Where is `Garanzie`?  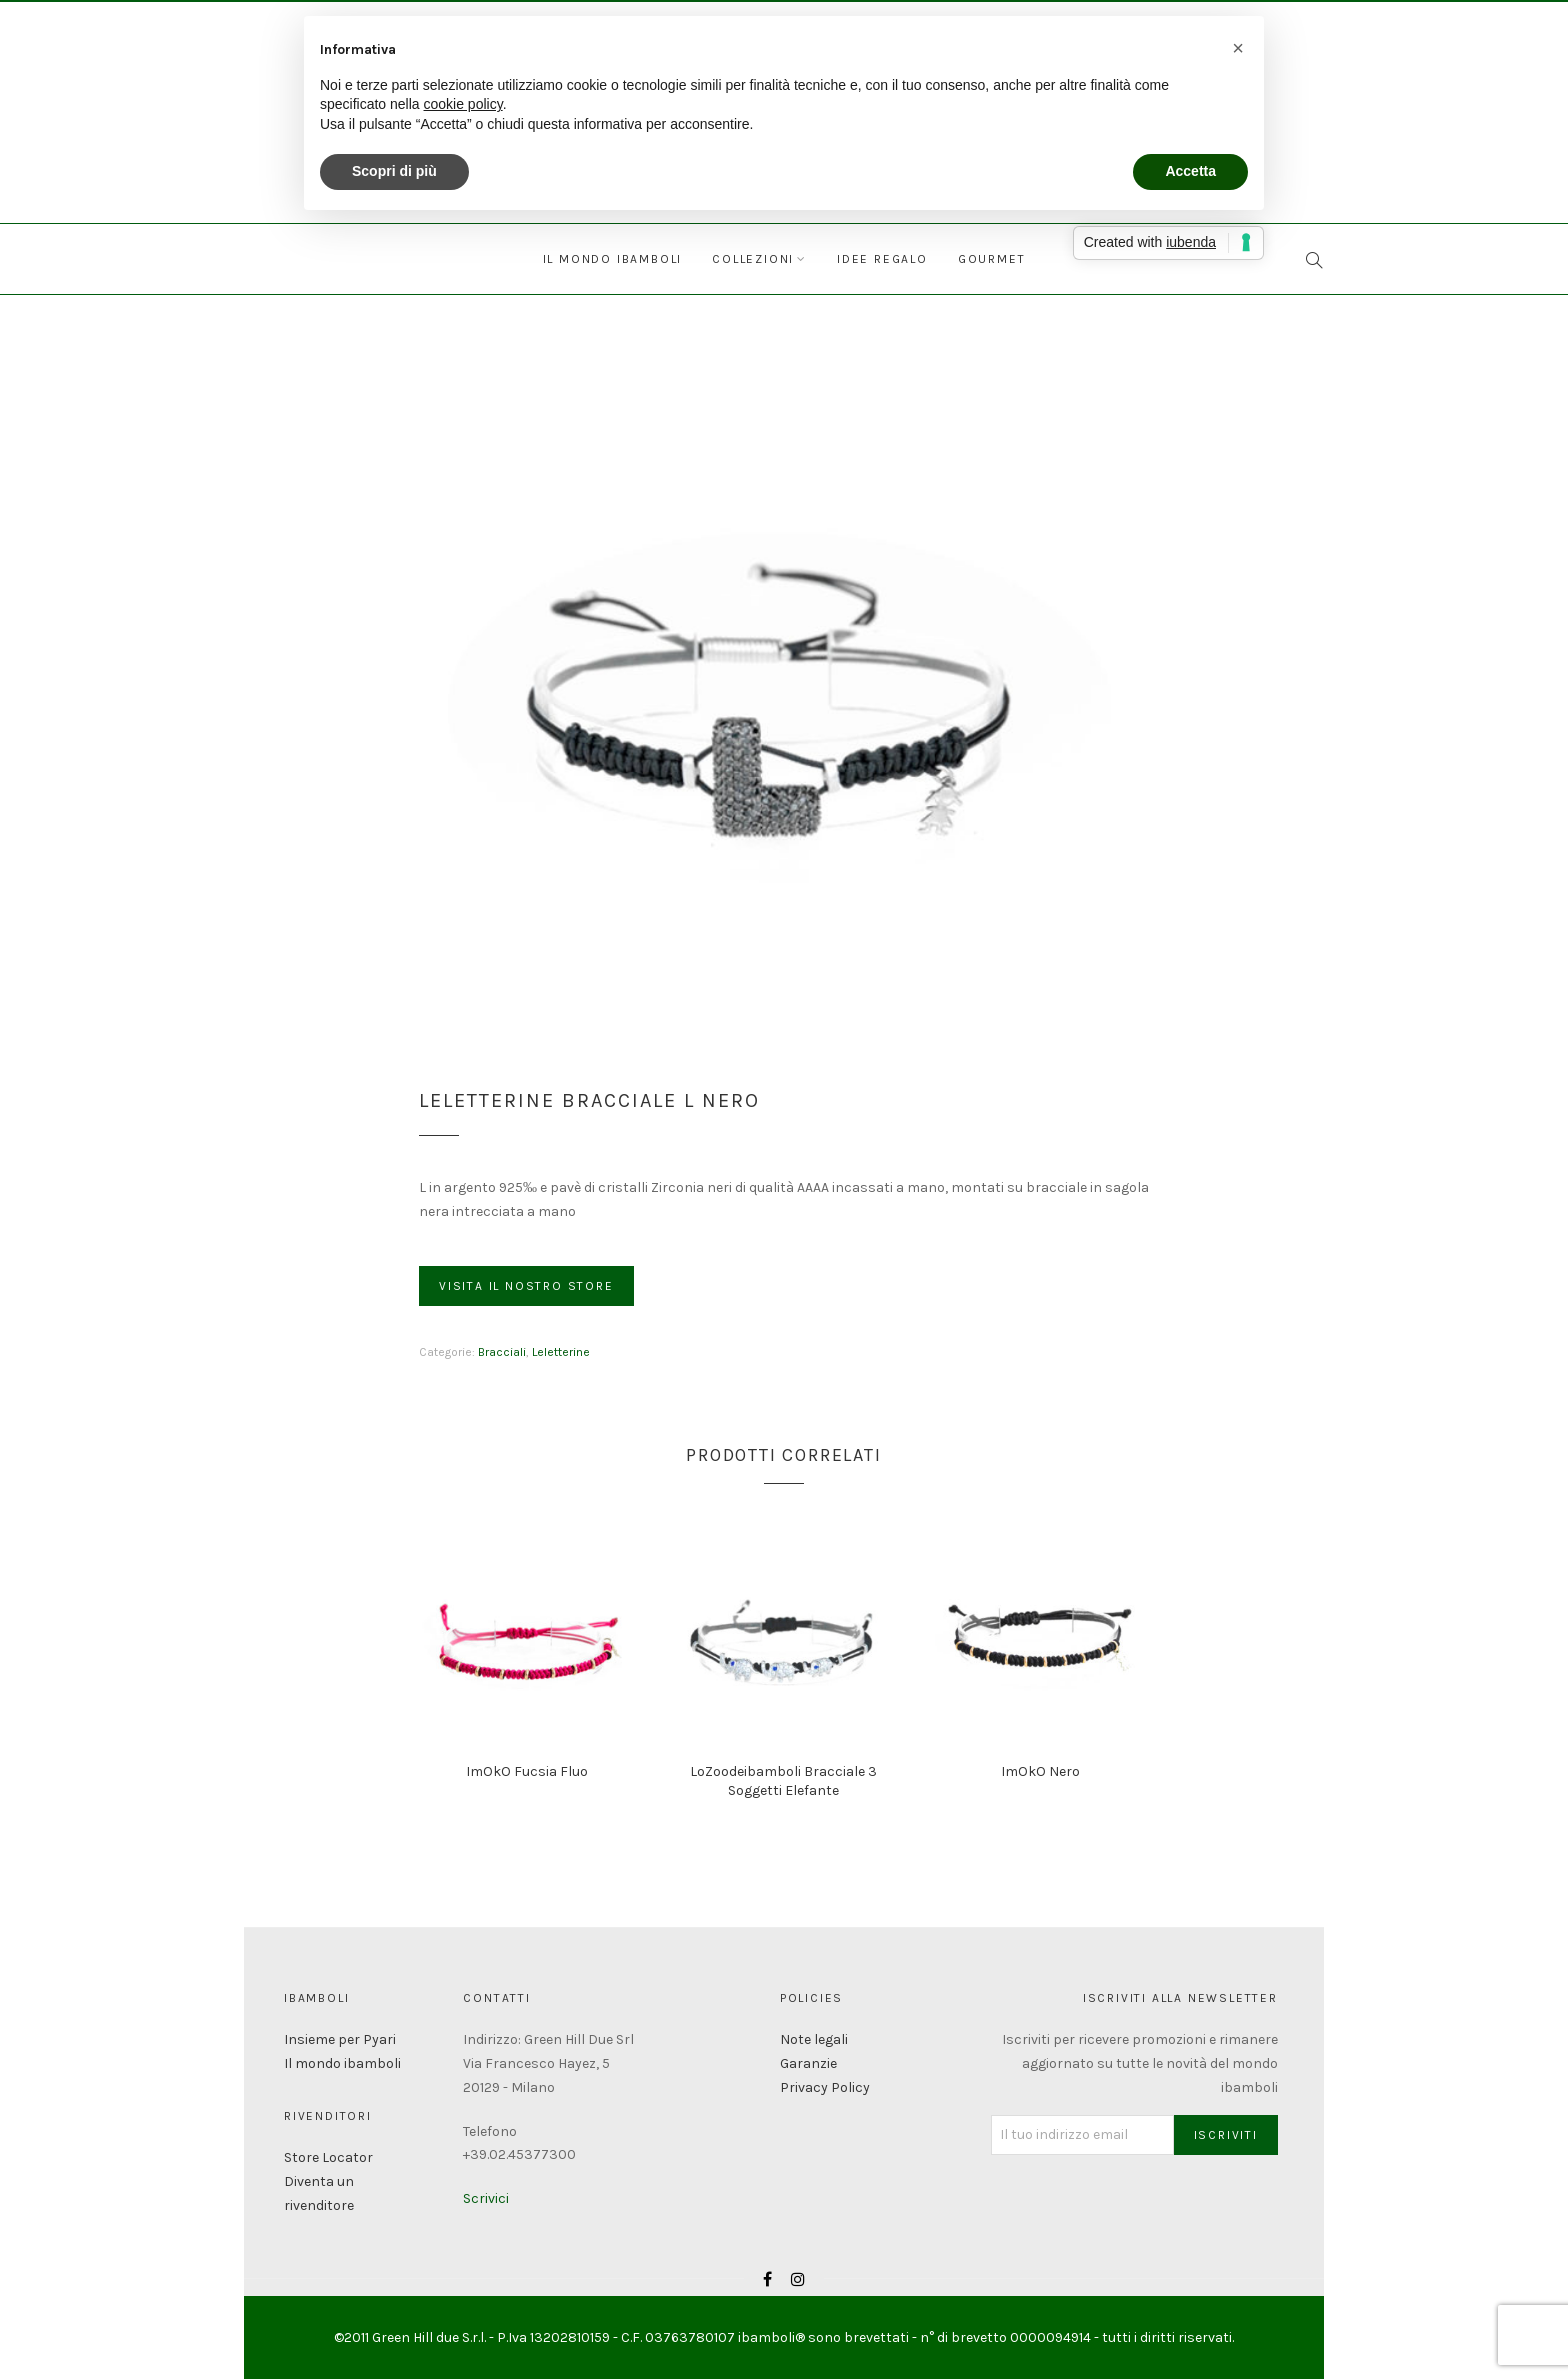 Garanzie is located at coordinates (808, 2063).